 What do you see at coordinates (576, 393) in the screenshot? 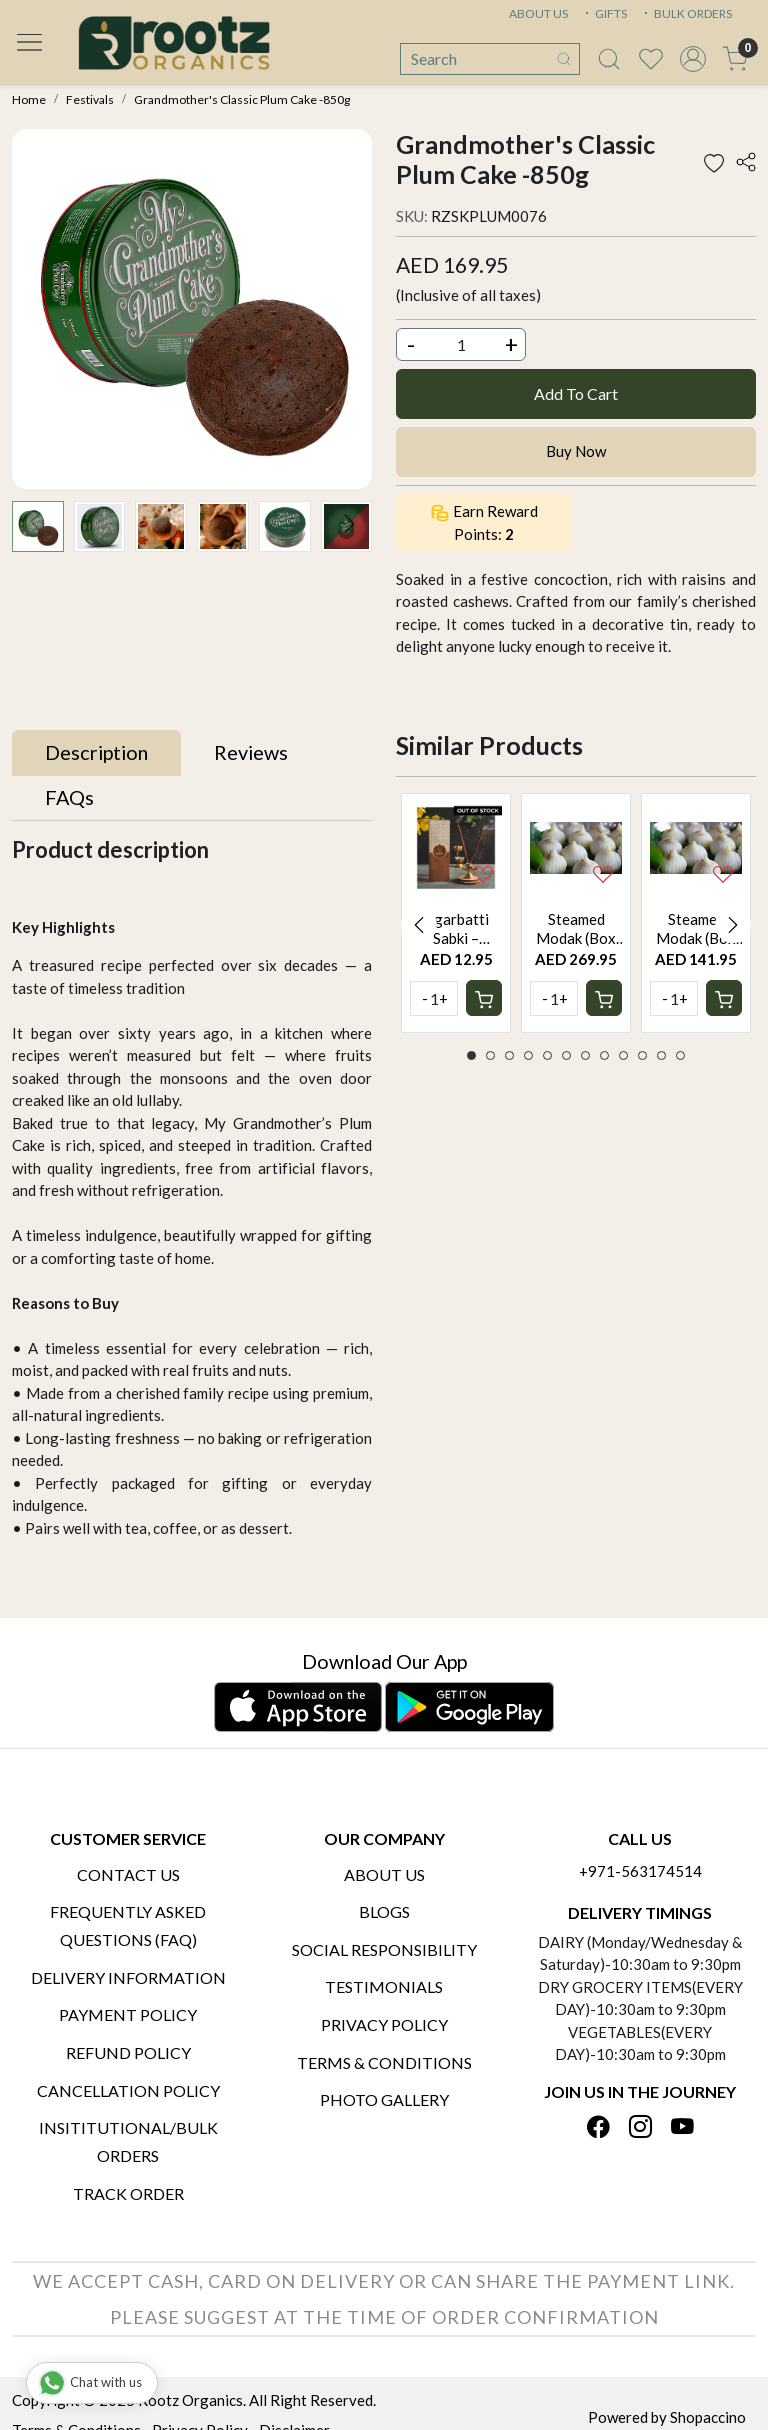
I see `Add To Cart` at bounding box center [576, 393].